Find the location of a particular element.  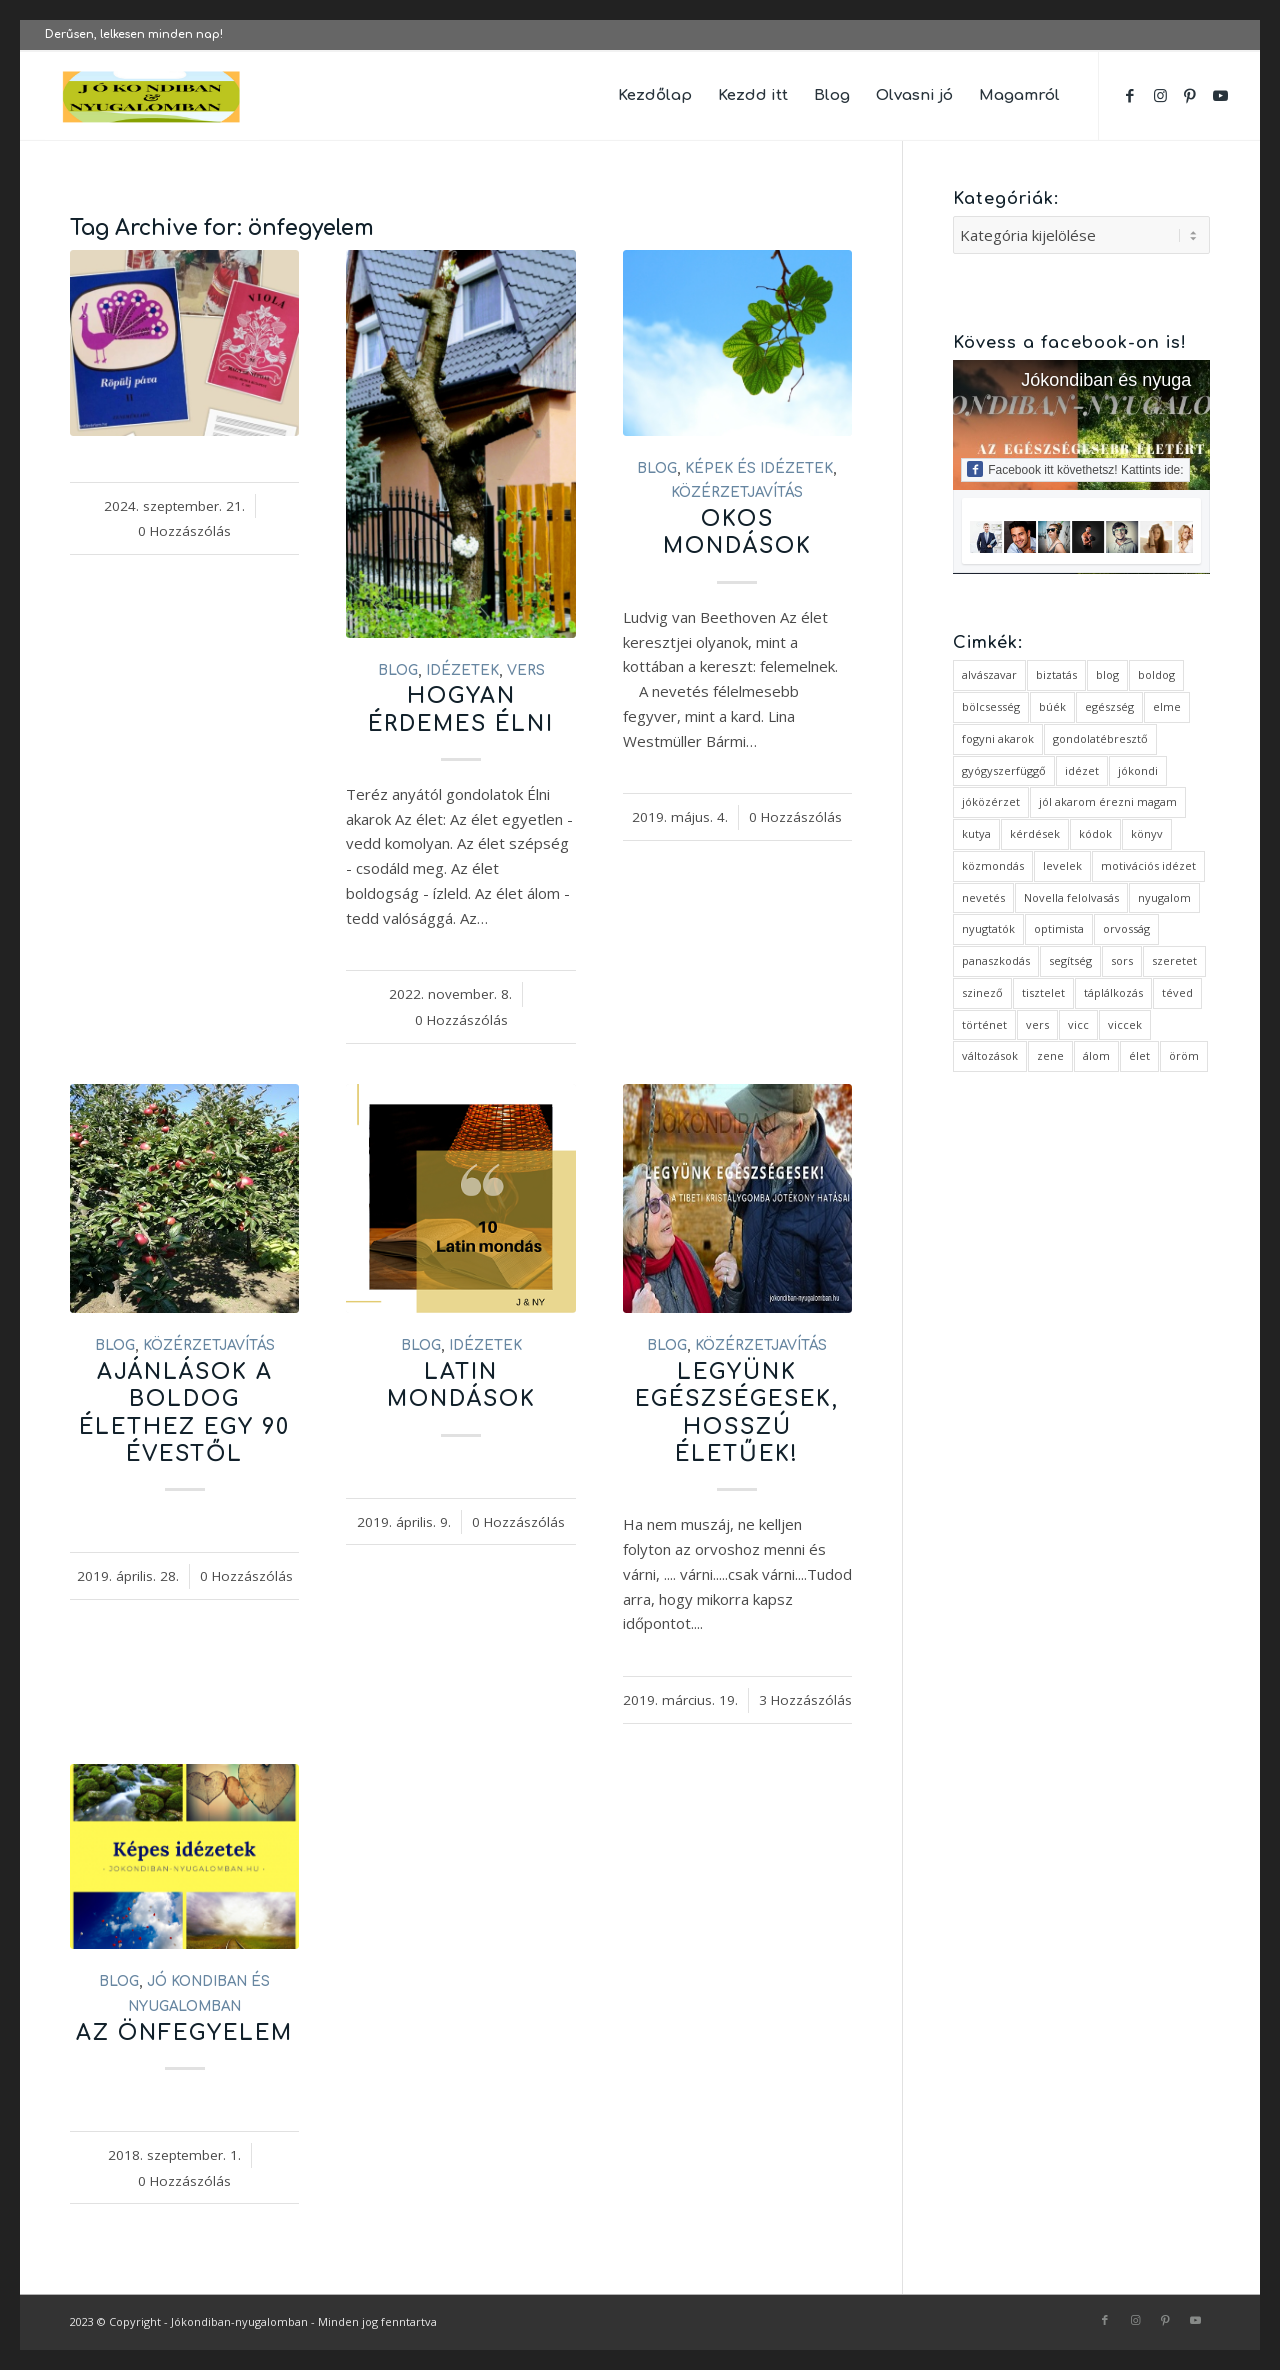

Az önfegyelem is located at coordinates (184, 2033).